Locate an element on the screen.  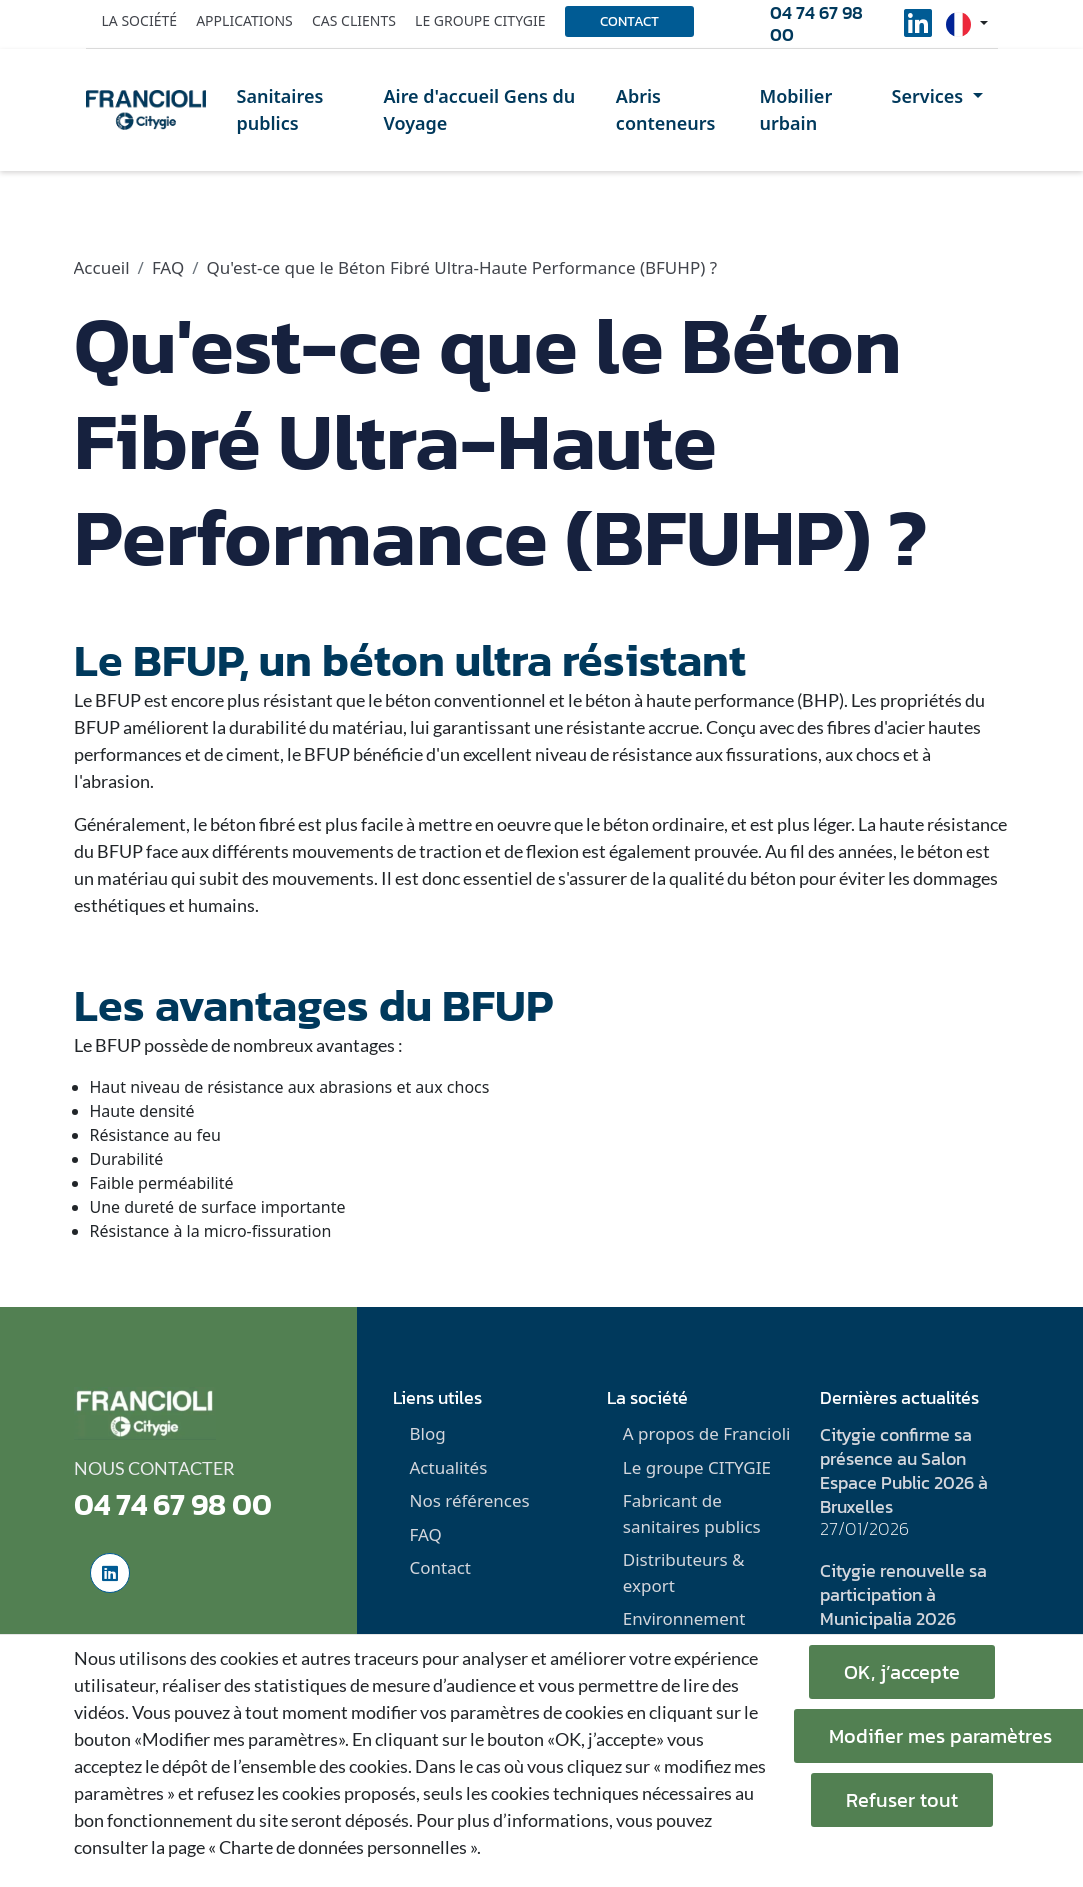
[home] is located at coordinates (146, 110).